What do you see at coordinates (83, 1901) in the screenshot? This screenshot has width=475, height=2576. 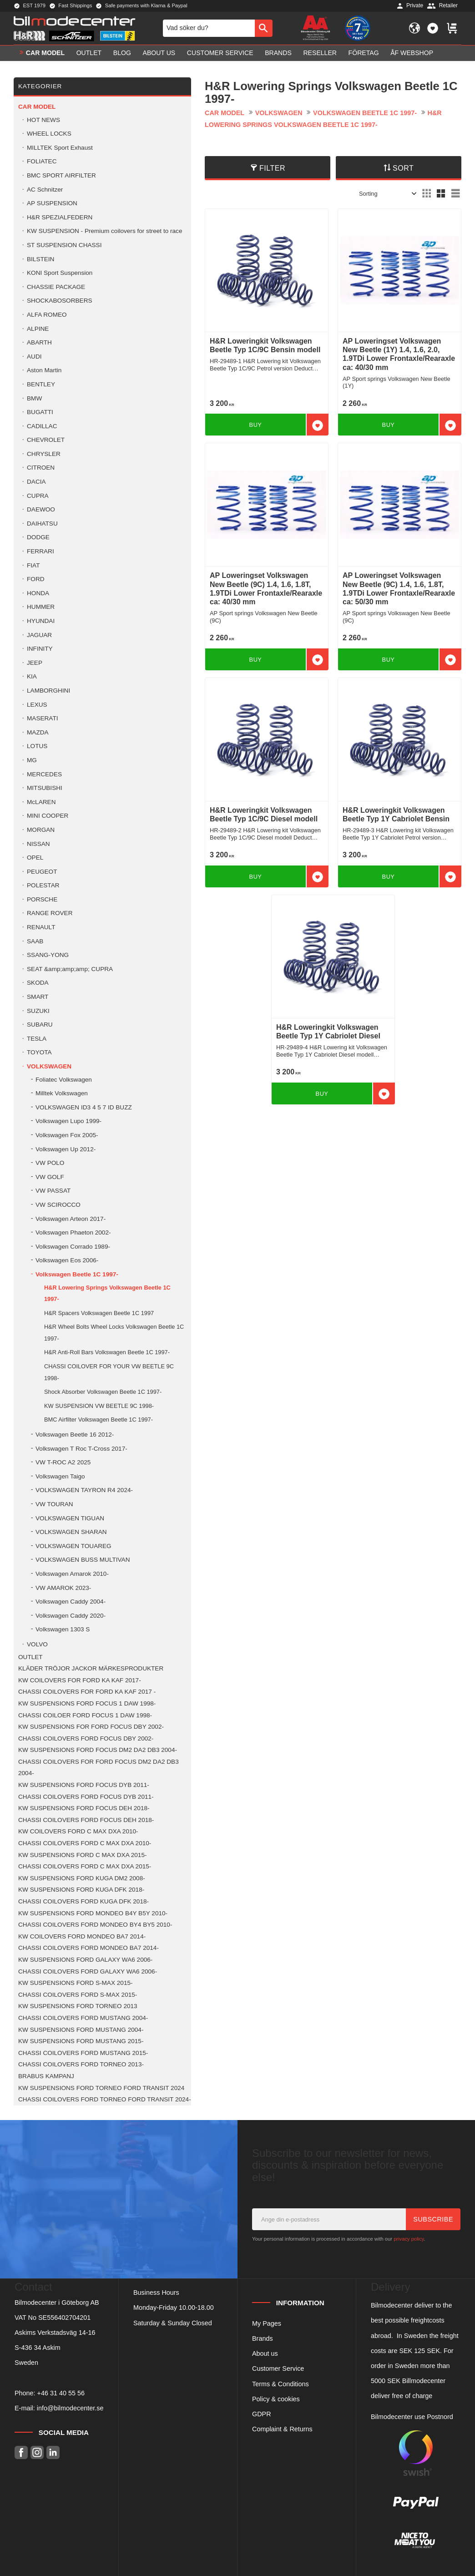 I see `CHASSI COILOVERS FORD KUGA DFK 2018- [menuitem]` at bounding box center [83, 1901].